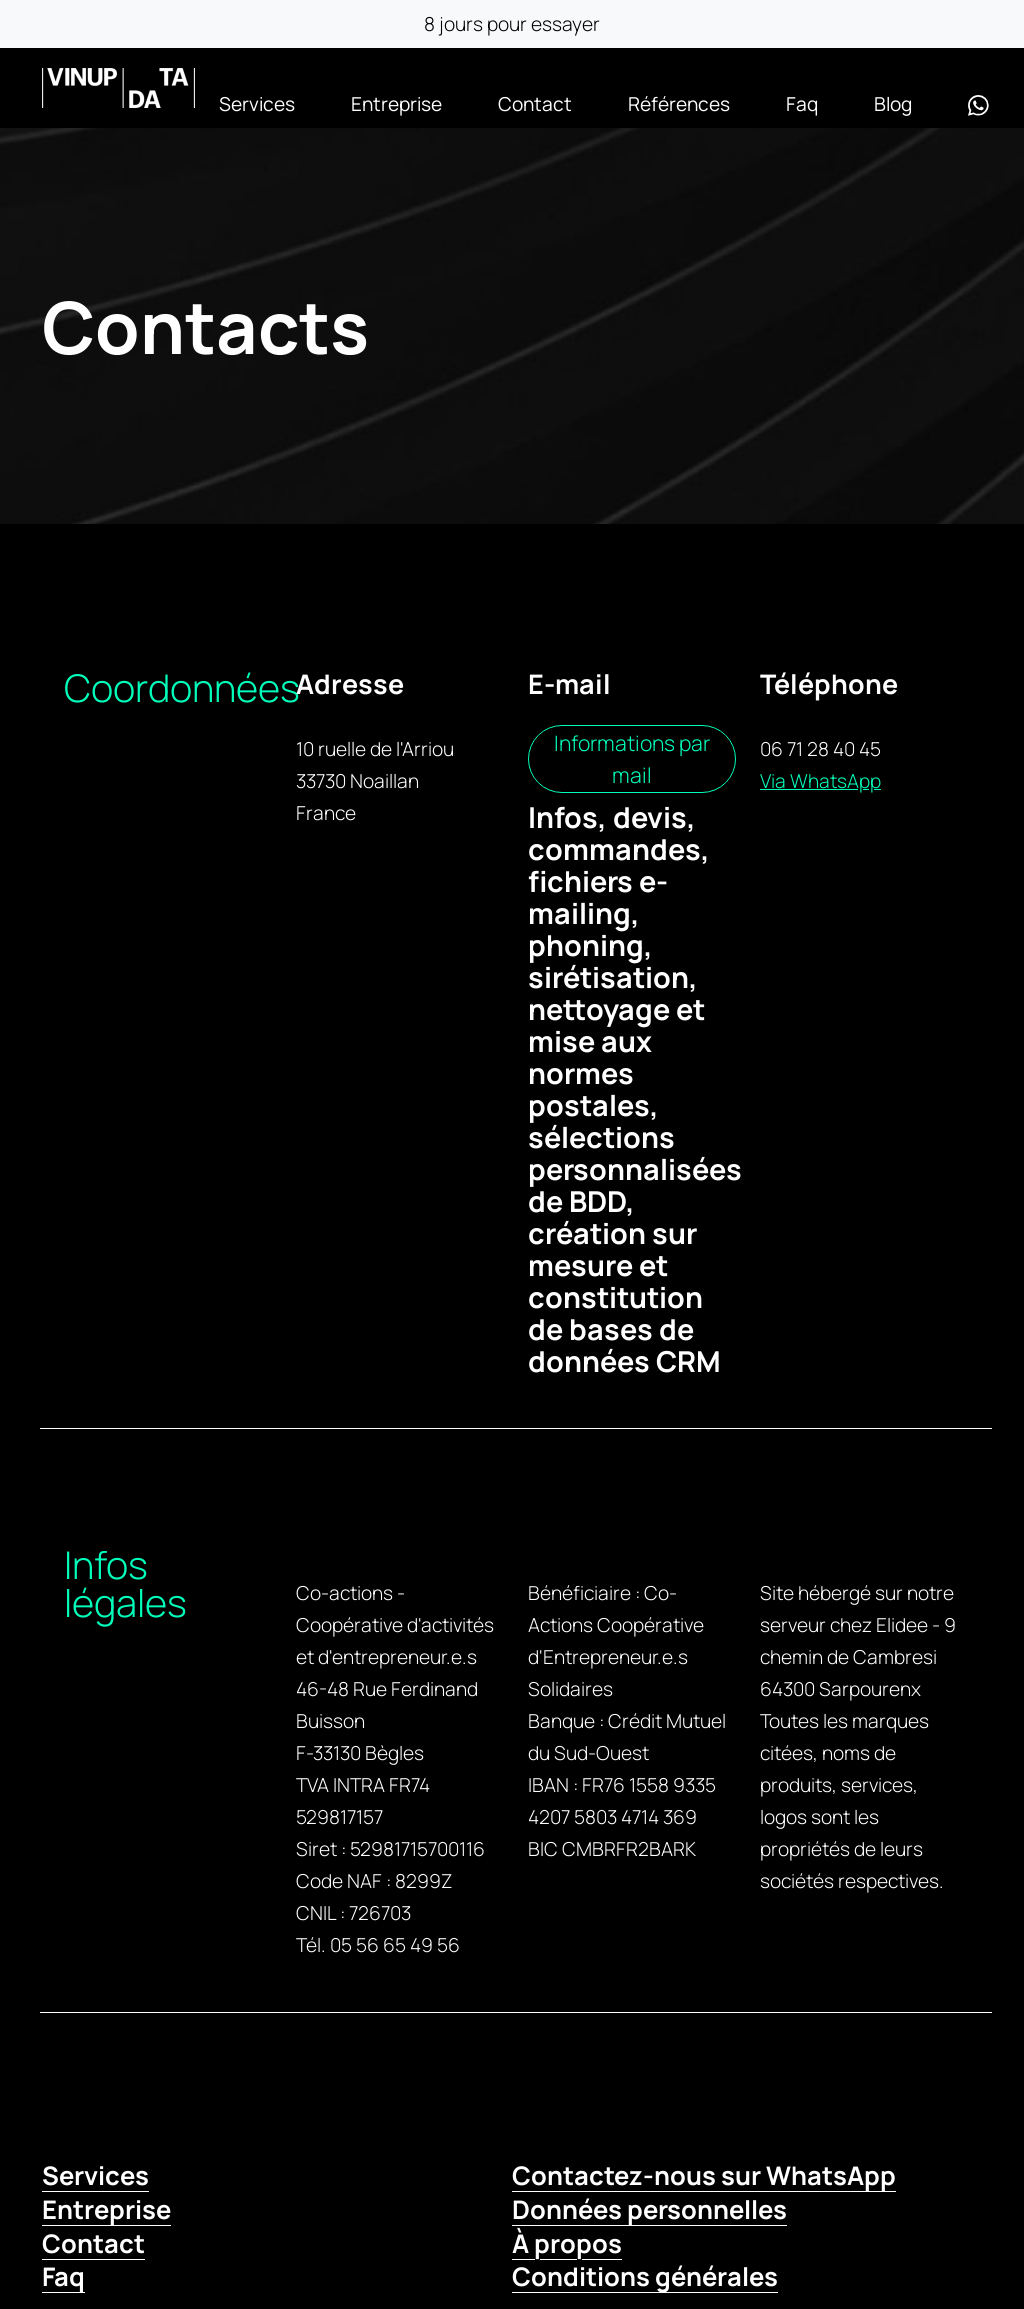 The height and width of the screenshot is (2309, 1024). I want to click on Services, so click(257, 104).